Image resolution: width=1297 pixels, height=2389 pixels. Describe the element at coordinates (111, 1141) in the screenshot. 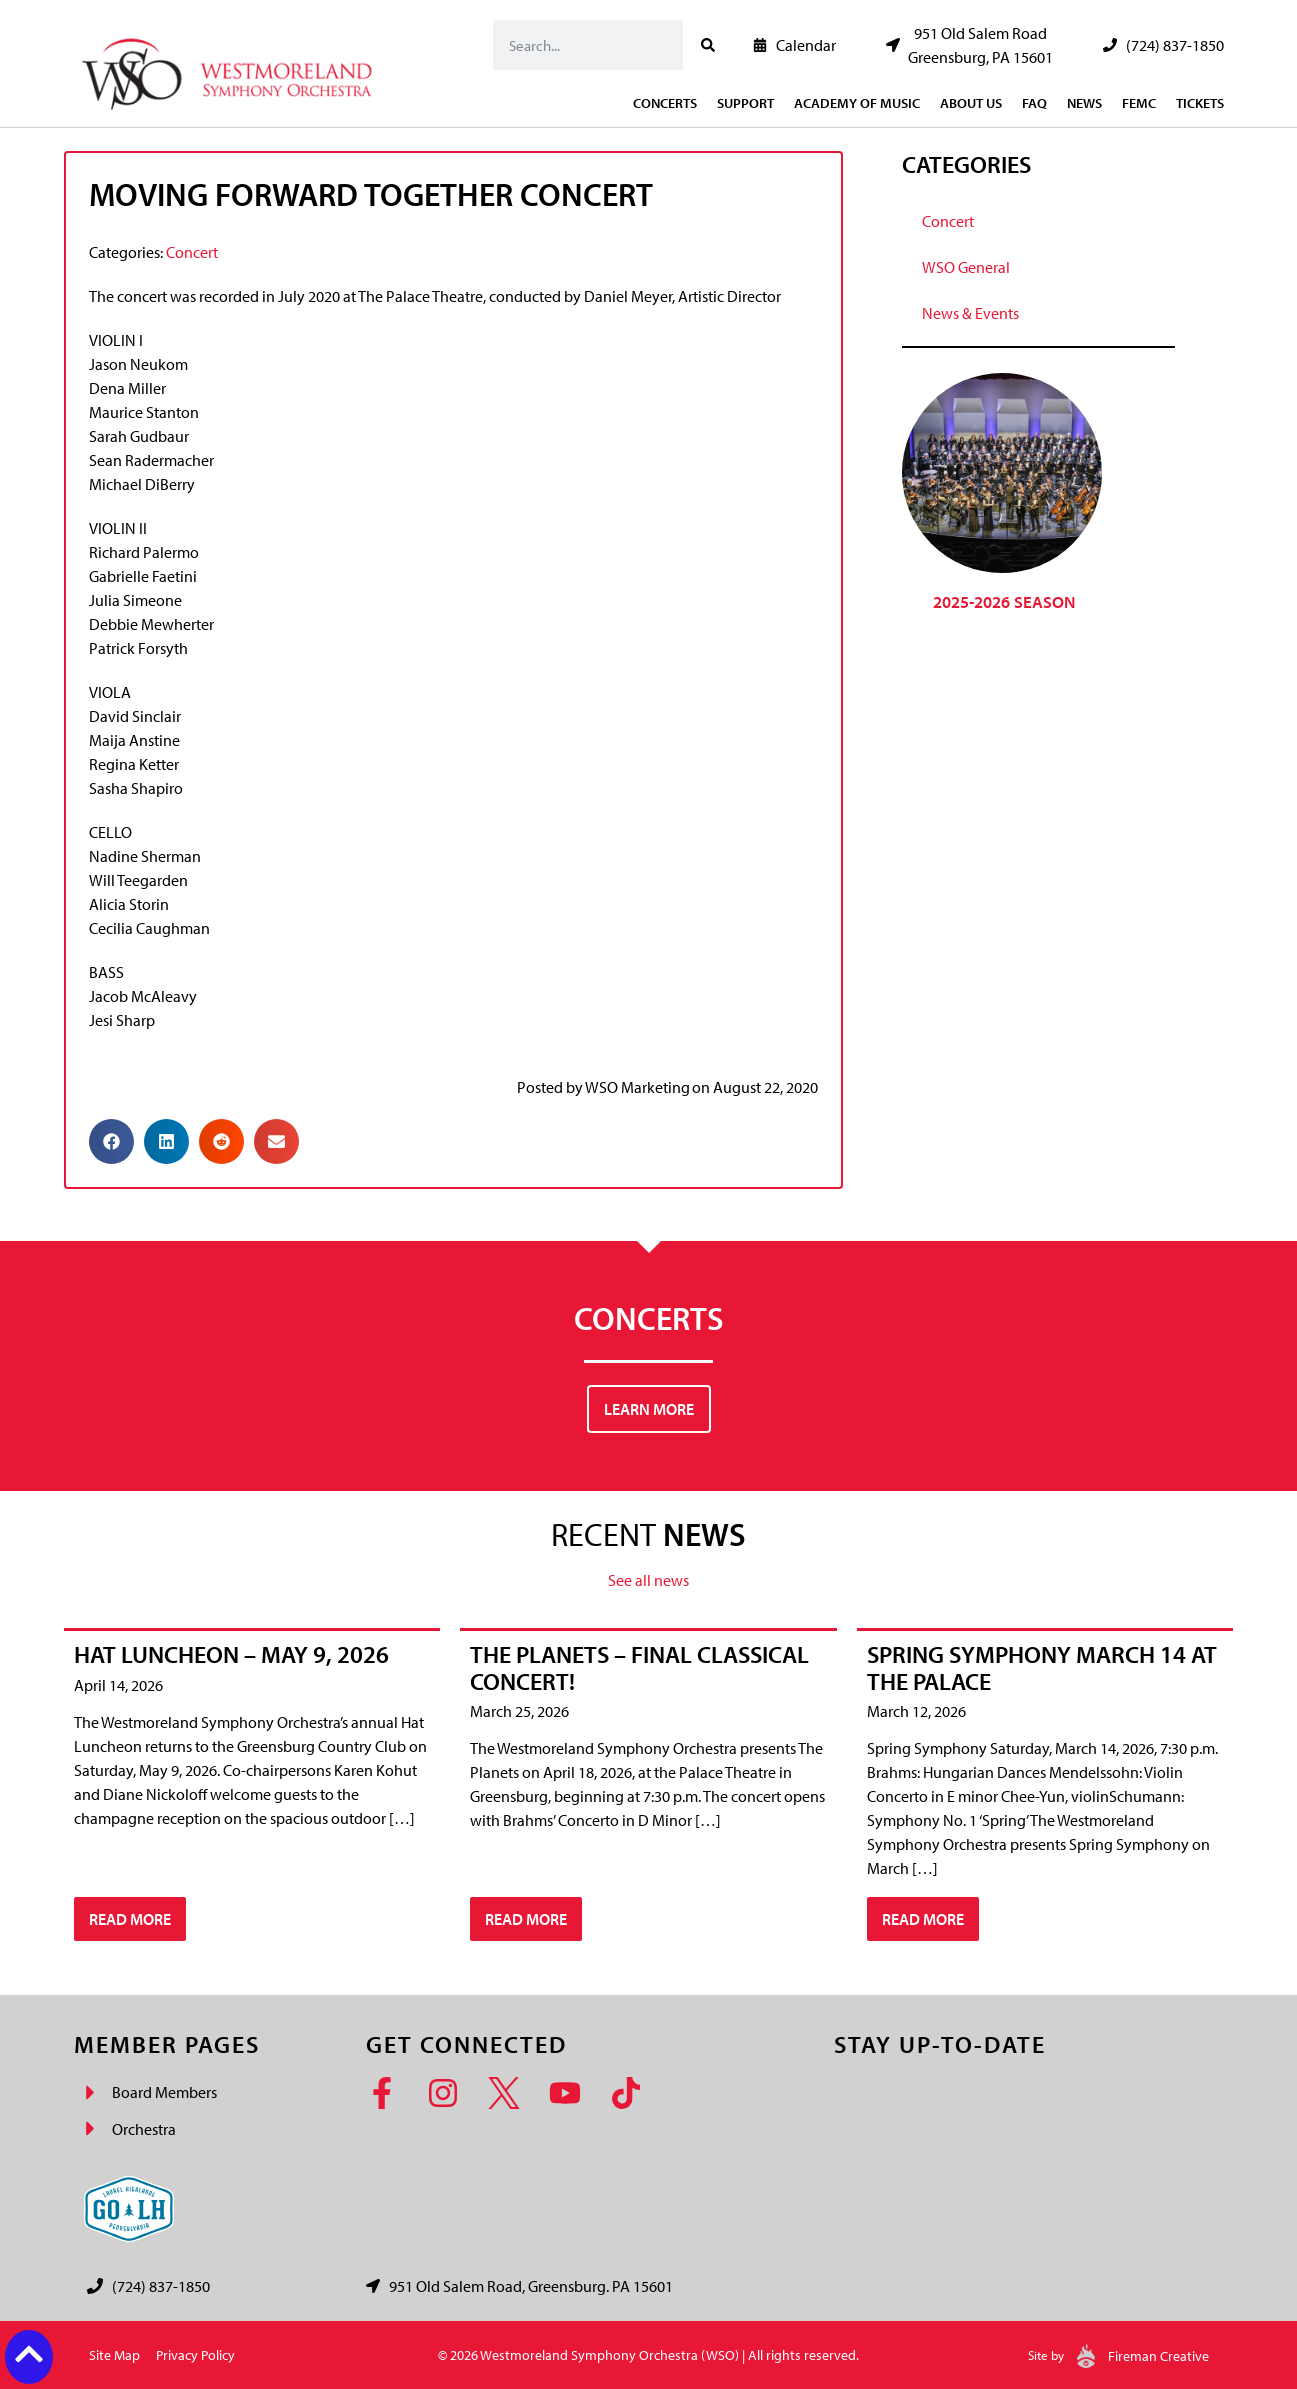

I see `[button]` at that location.